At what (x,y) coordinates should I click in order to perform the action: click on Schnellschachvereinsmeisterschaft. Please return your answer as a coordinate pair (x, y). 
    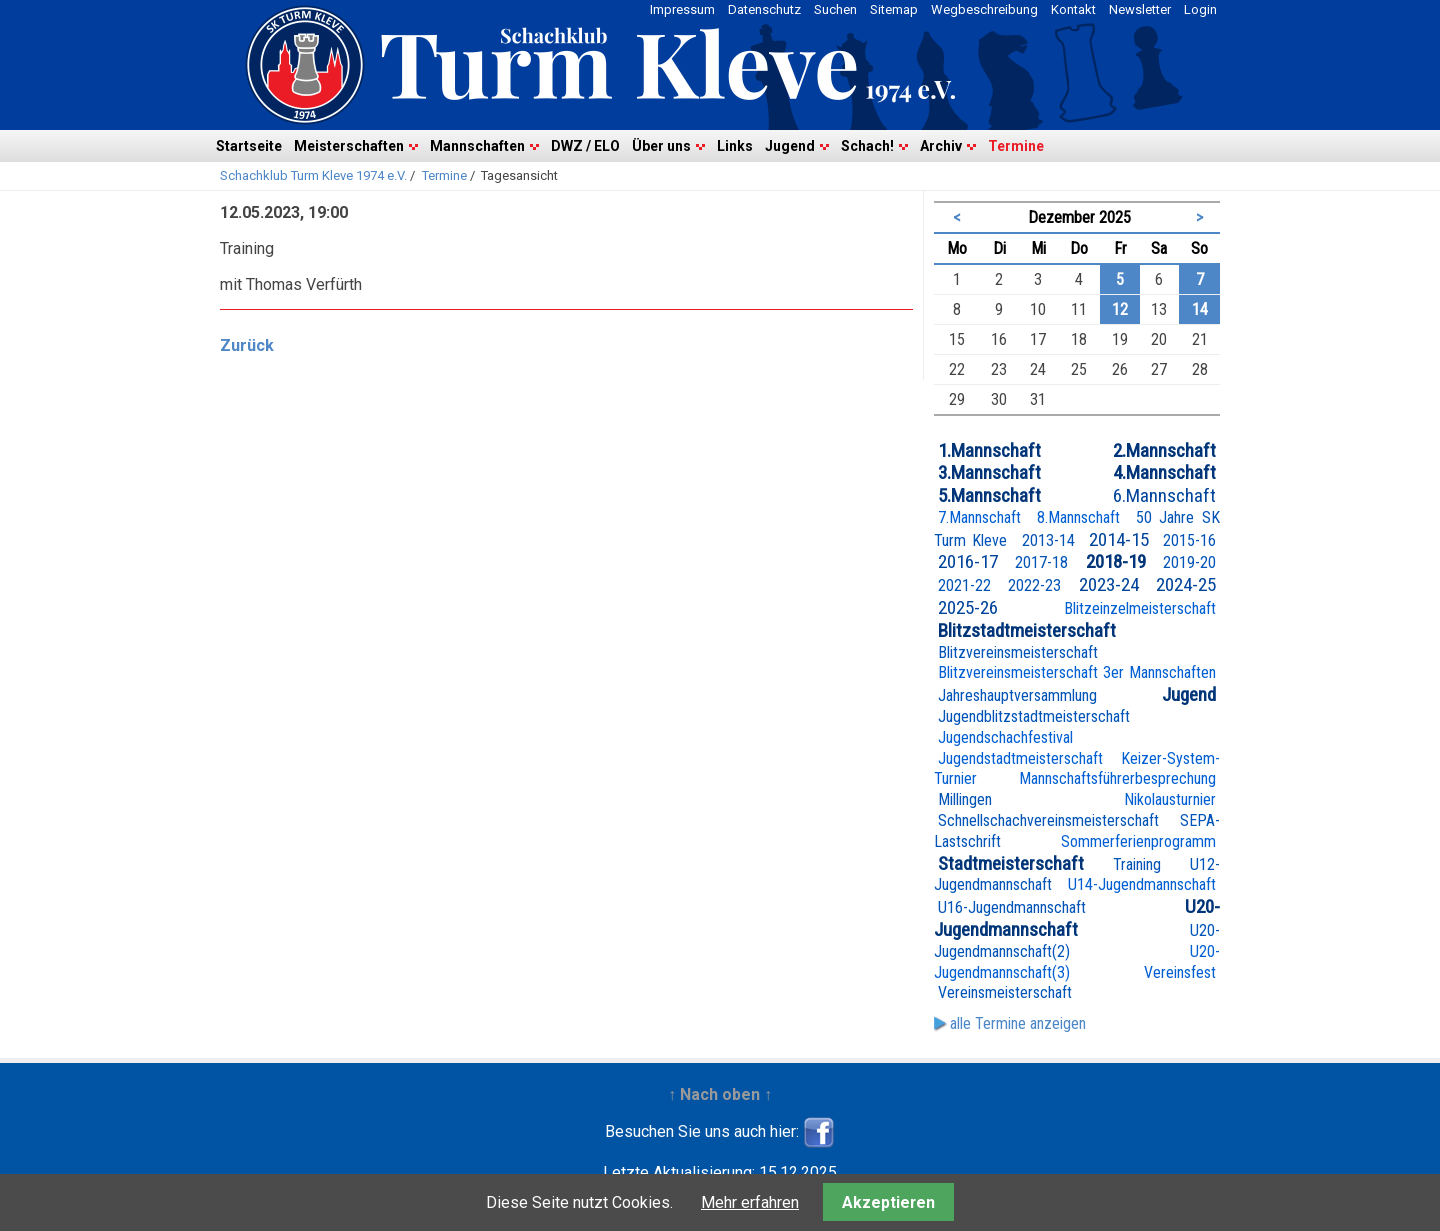
    Looking at the image, I should click on (1048, 820).